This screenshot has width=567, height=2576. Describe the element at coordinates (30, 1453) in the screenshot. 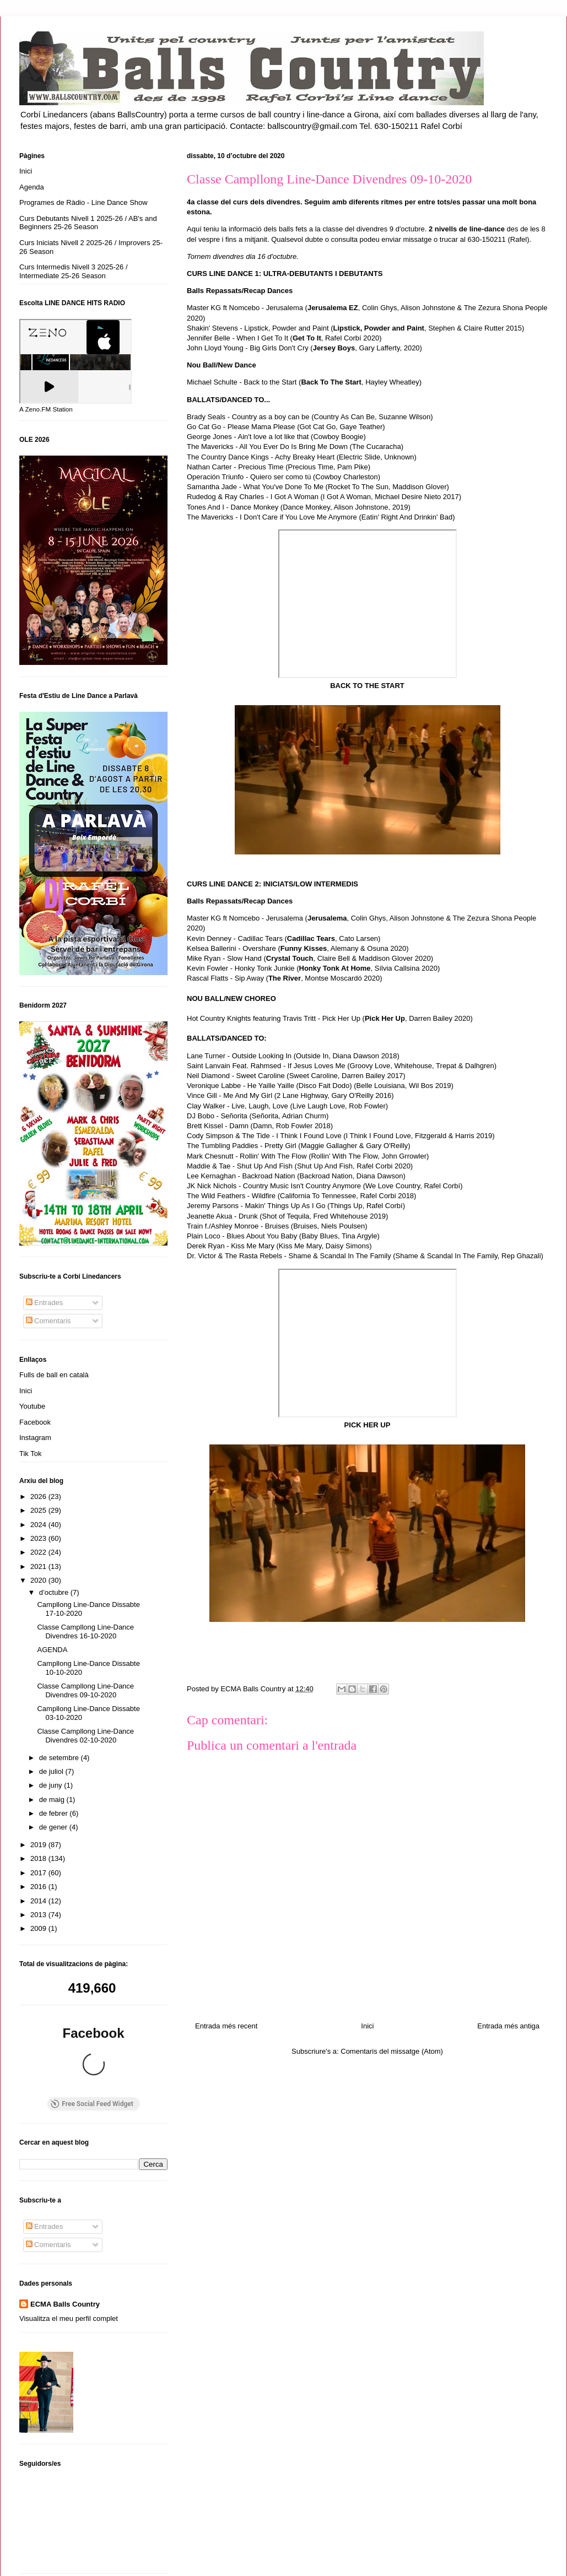

I see `Tik Tok` at that location.